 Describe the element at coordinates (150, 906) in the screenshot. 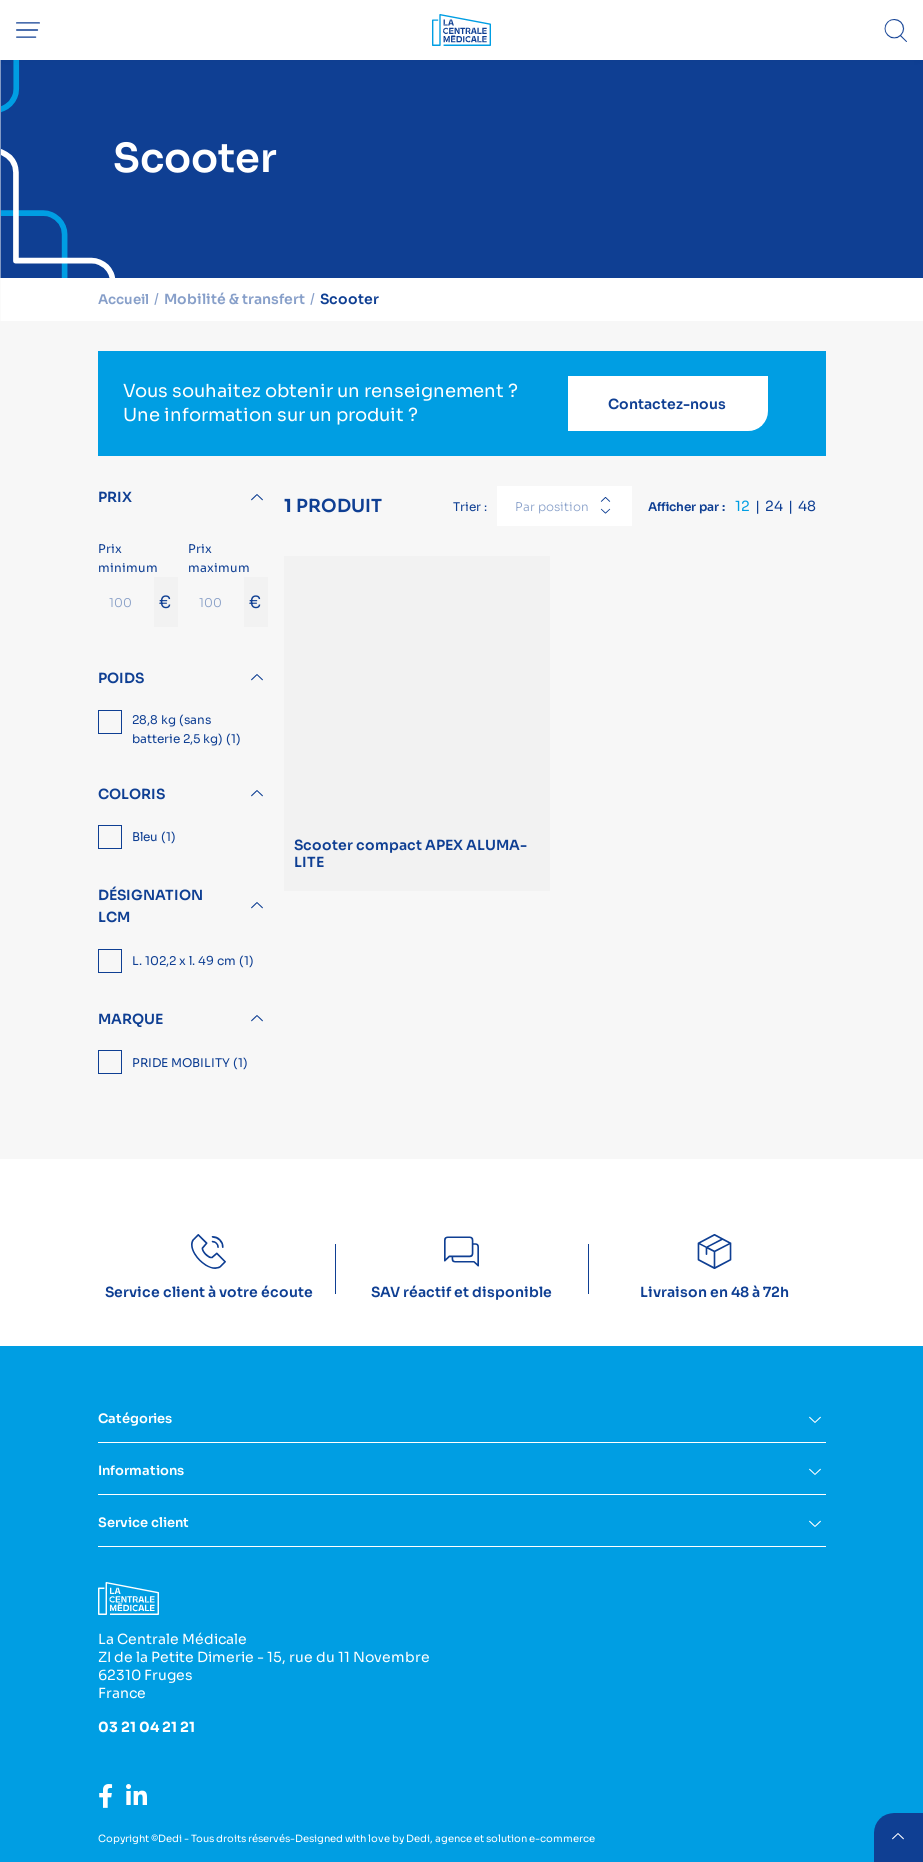

I see `Désignation LCM` at that location.